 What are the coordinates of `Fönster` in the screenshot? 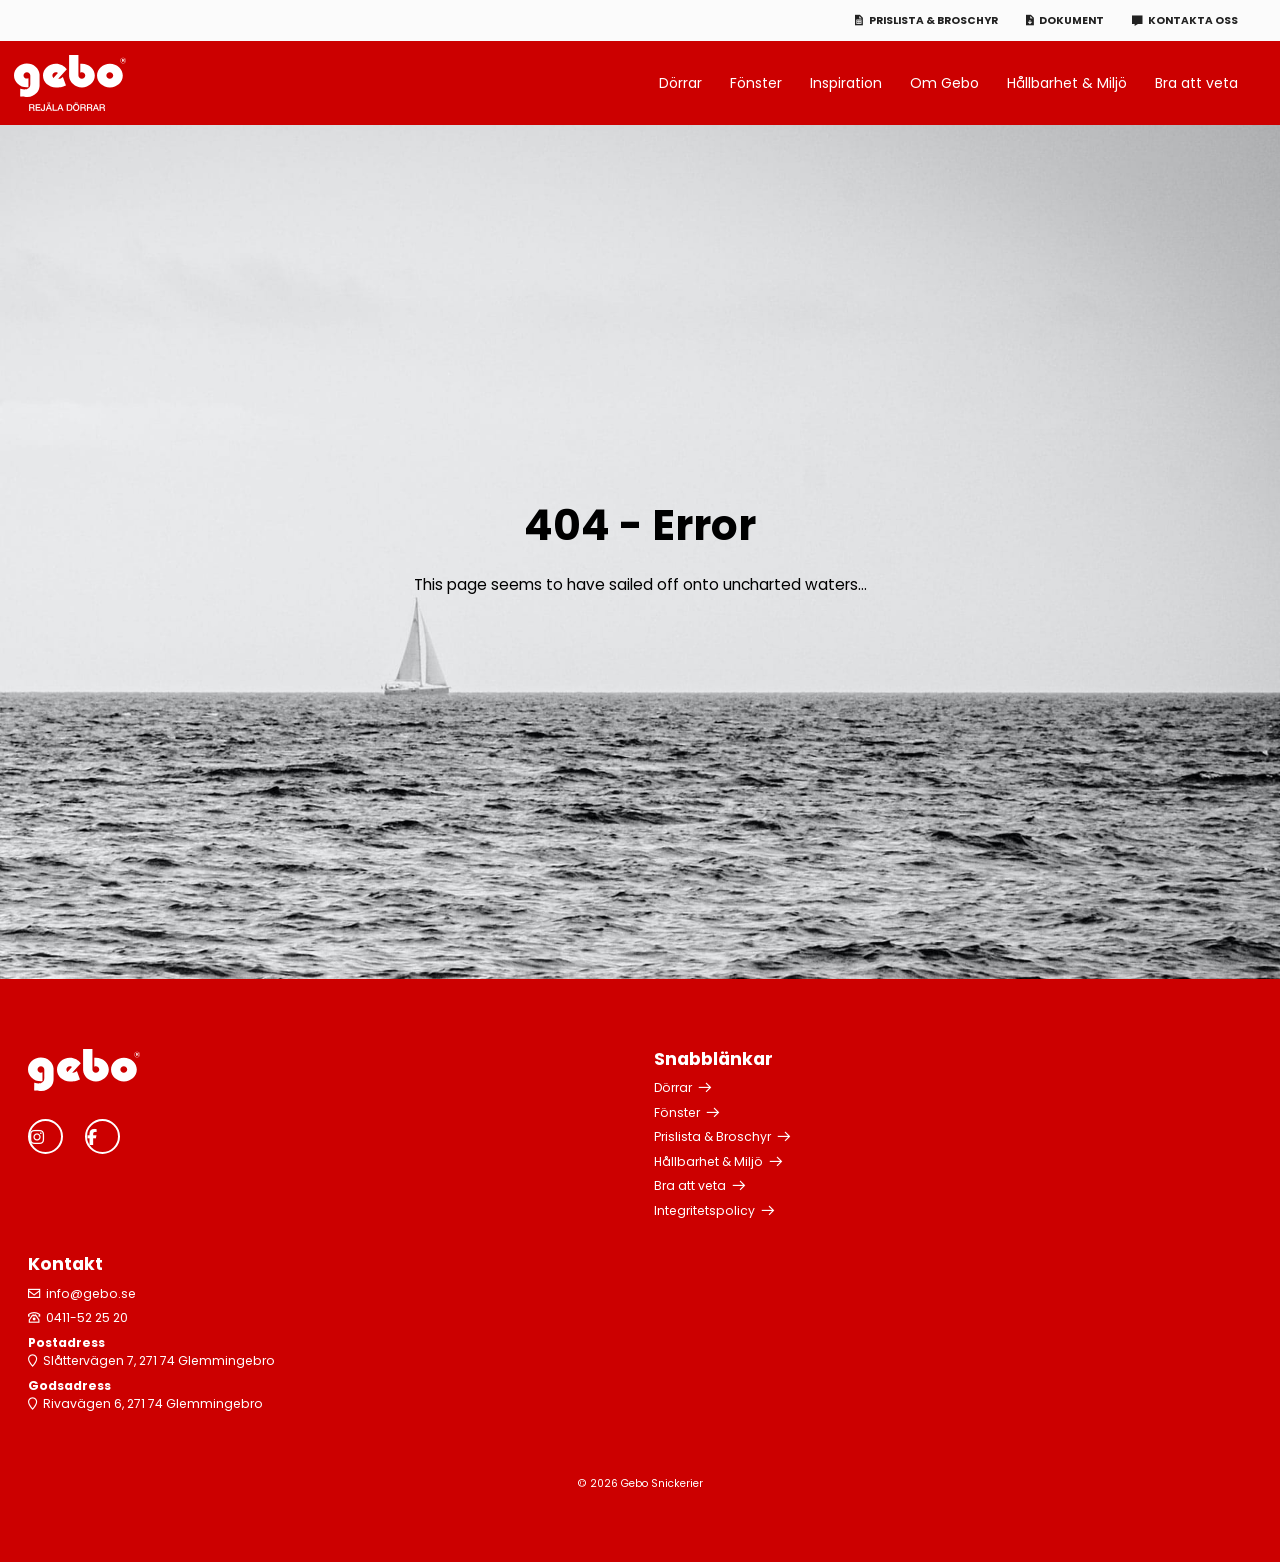 It's located at (756, 83).